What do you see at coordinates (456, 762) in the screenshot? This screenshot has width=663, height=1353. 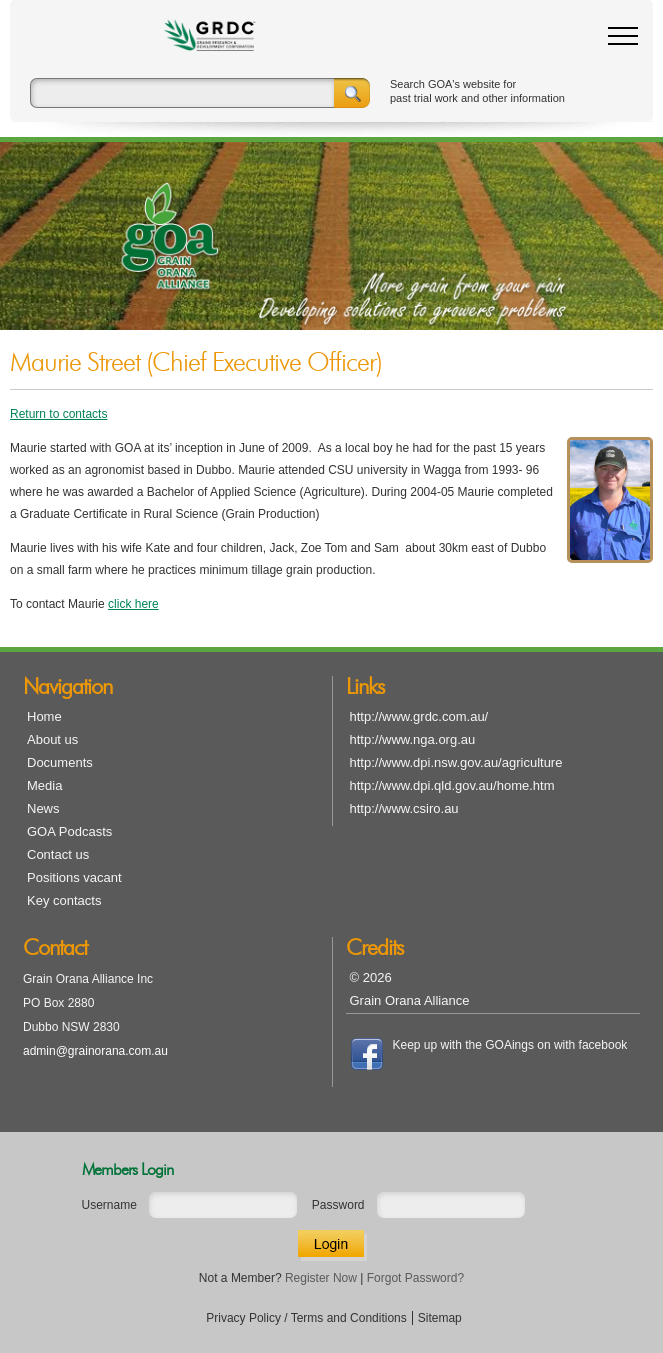 I see `http://www.dpi.nsw.gov.au/agriculture` at bounding box center [456, 762].